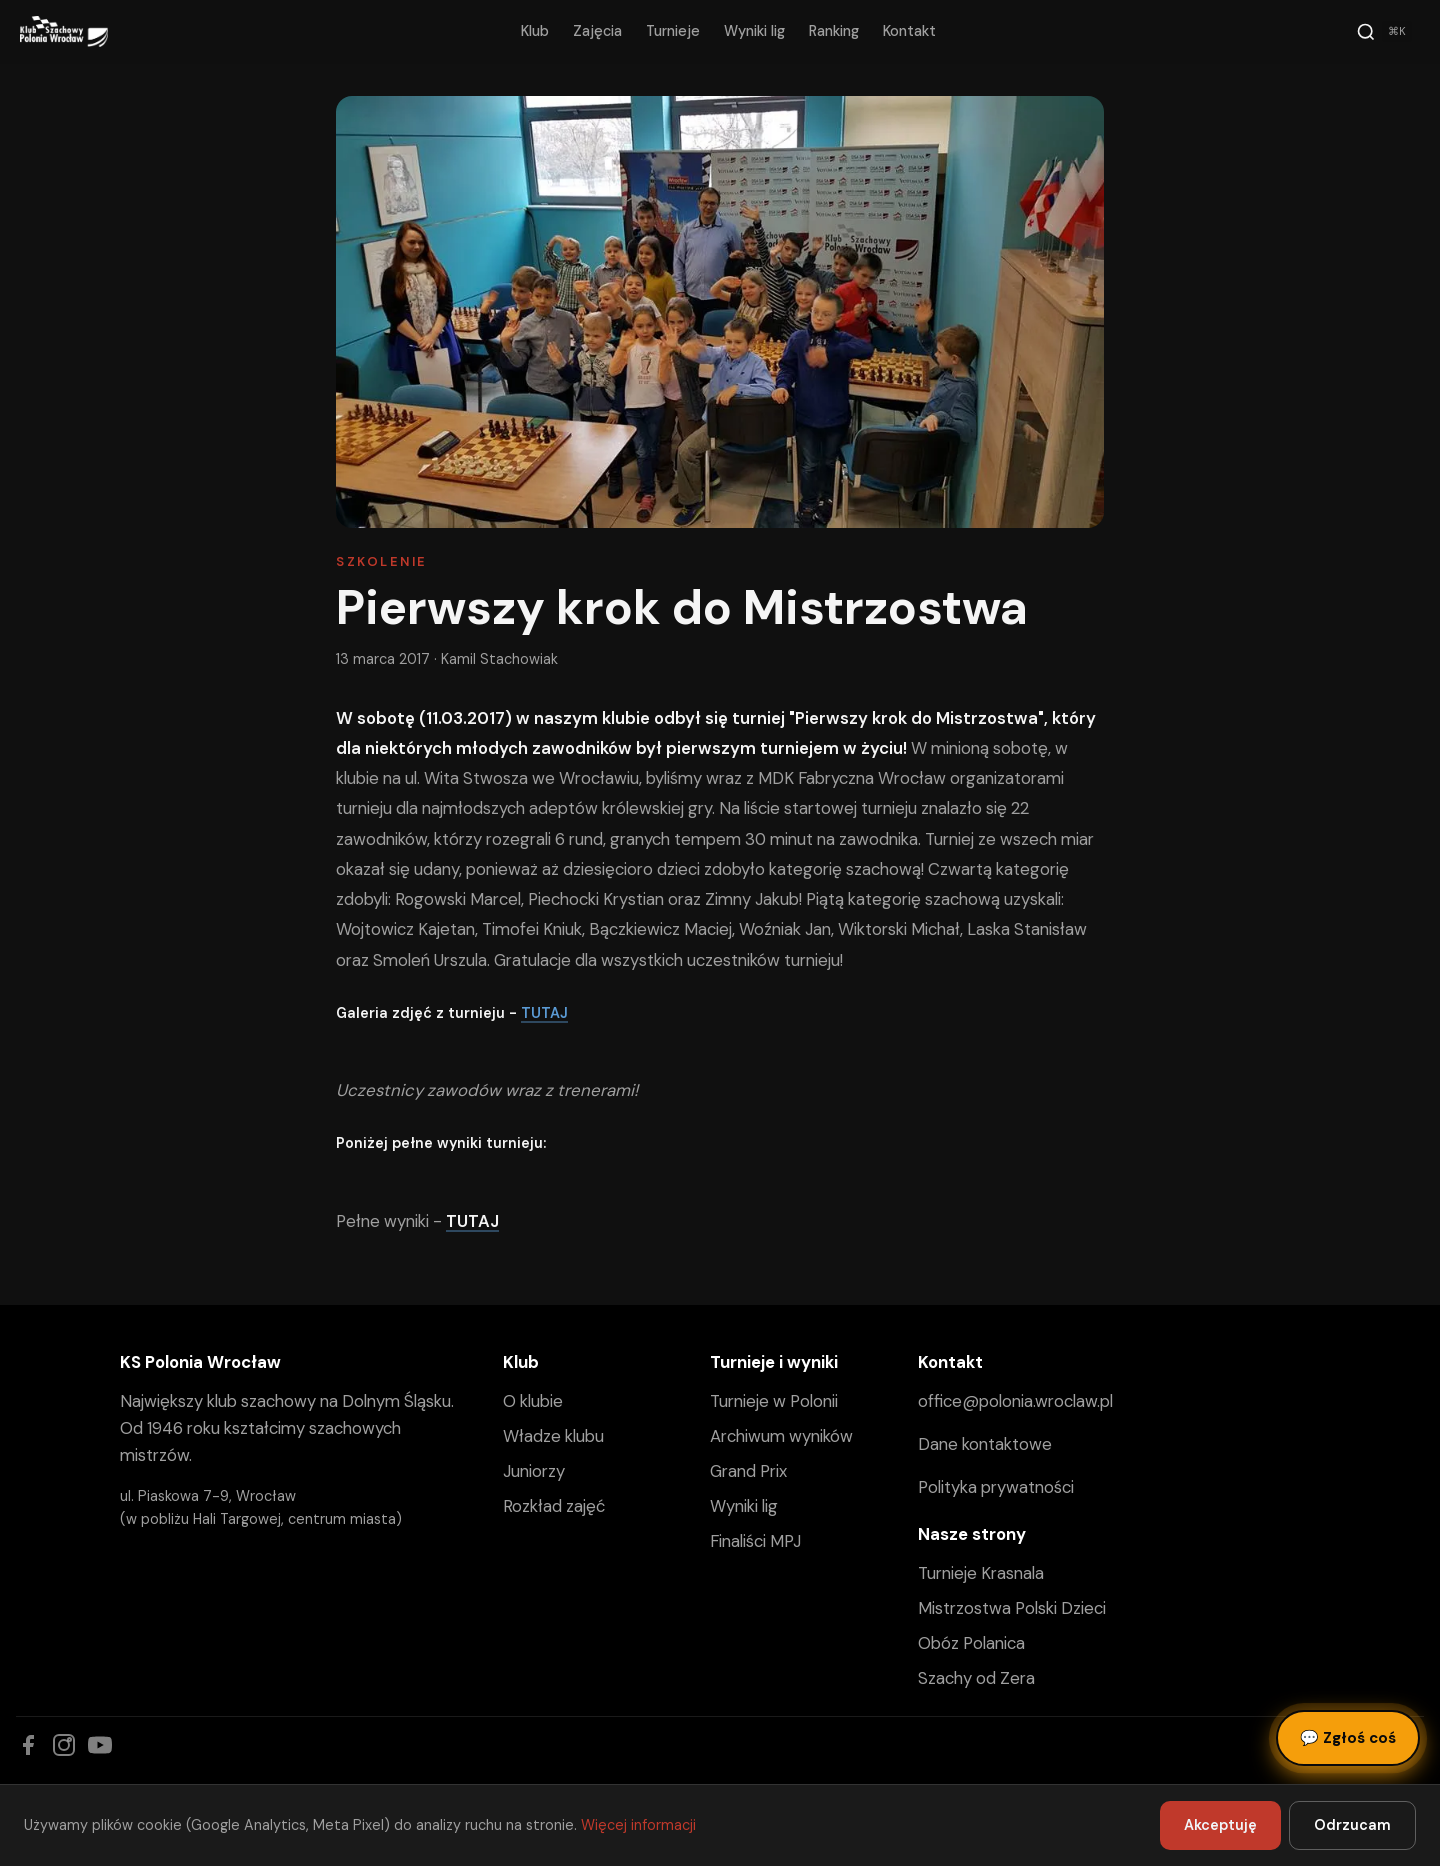 Image resolution: width=1440 pixels, height=1866 pixels. I want to click on Juniorzy, so click(534, 1471).